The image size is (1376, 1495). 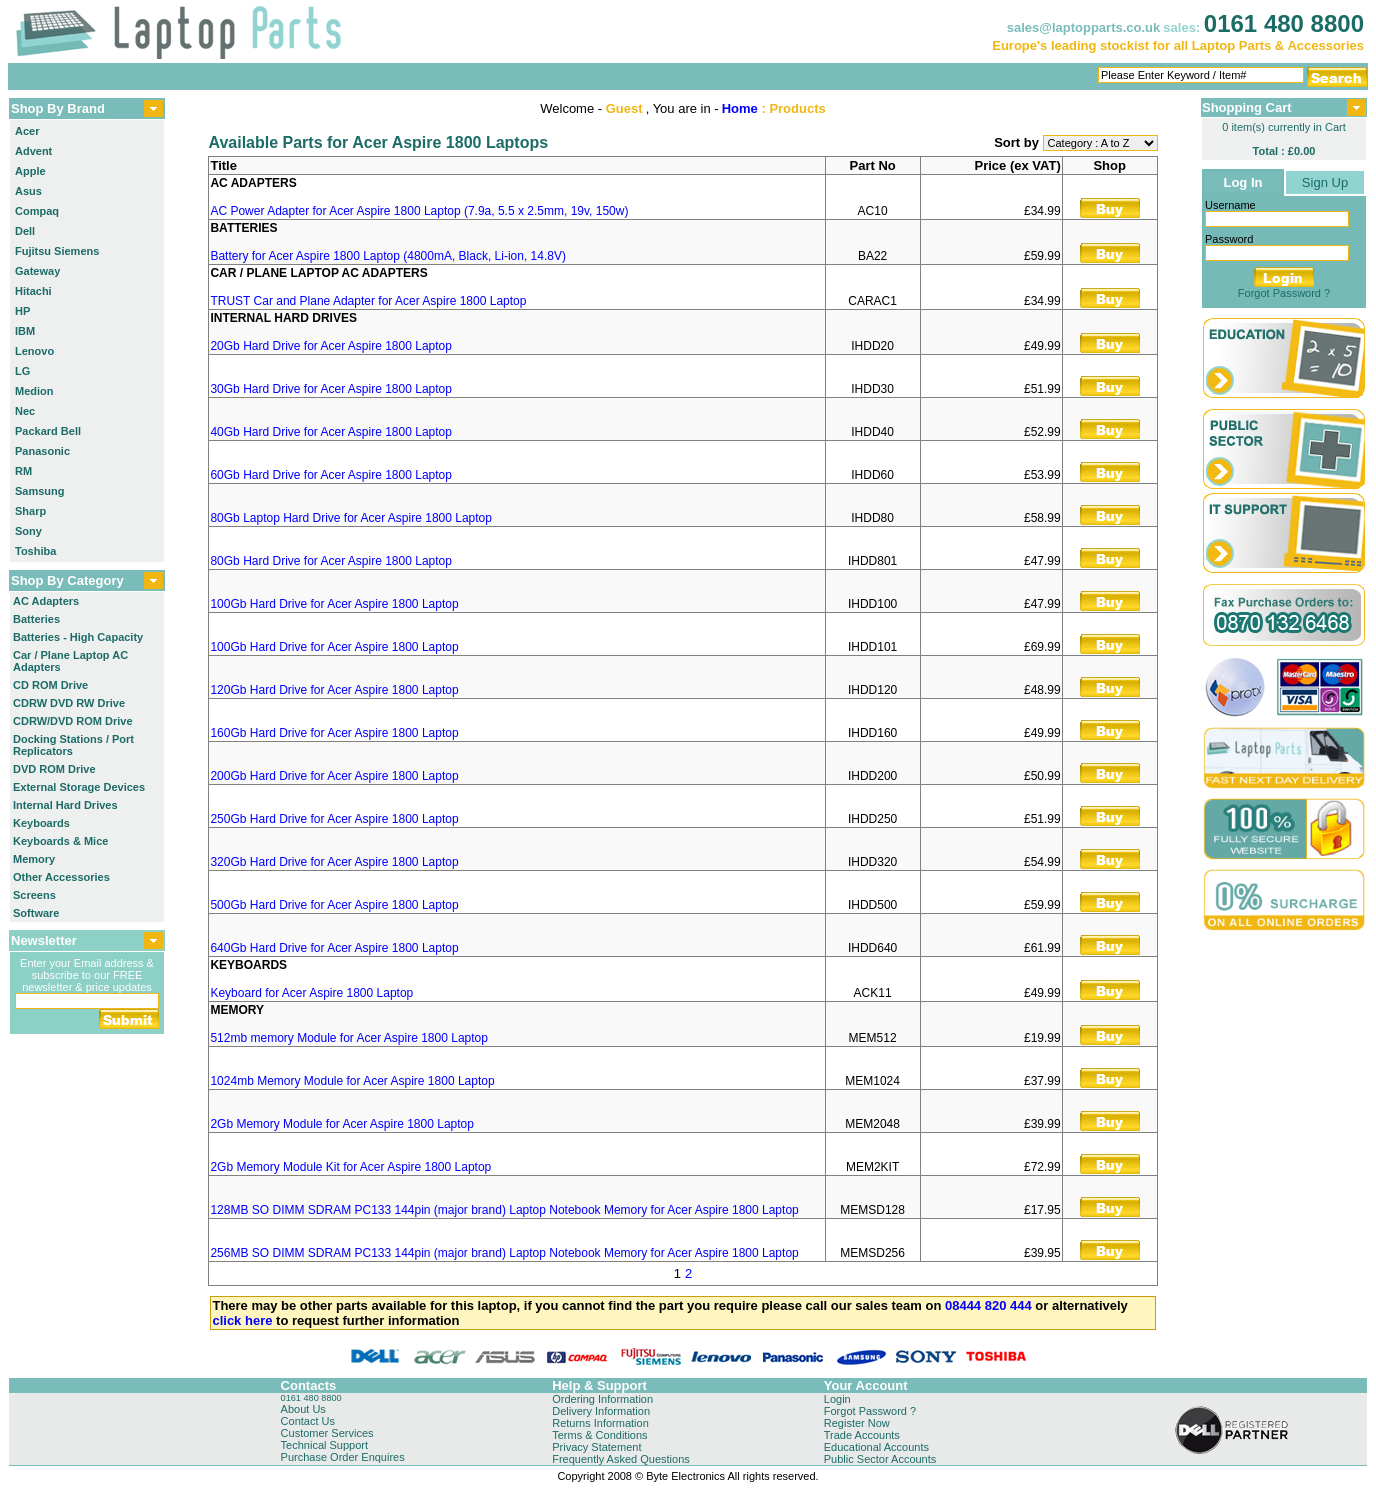 What do you see at coordinates (334, 862) in the screenshot?
I see `320Gb Hard Drive for Acer Aspire 1800 Laptop` at bounding box center [334, 862].